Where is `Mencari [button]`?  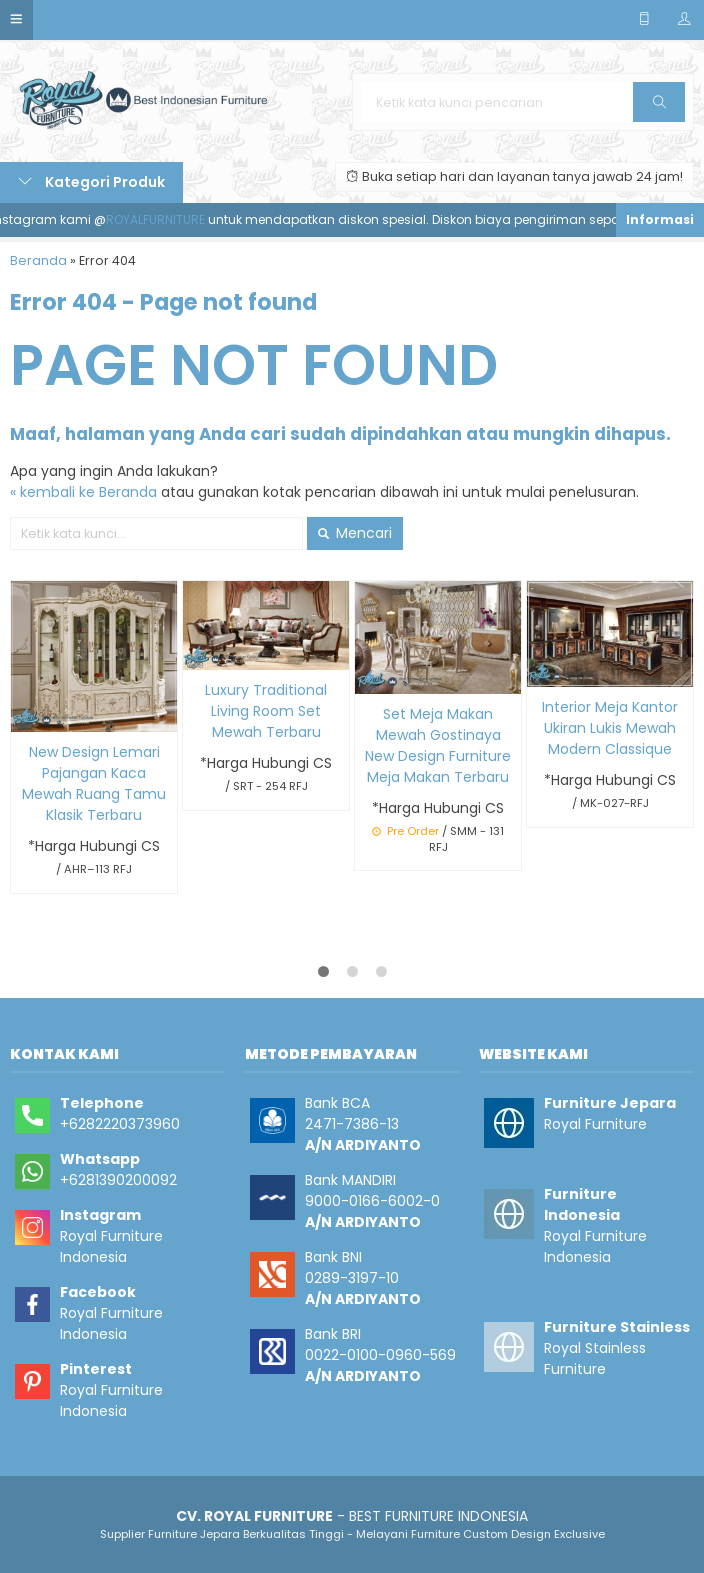
Mencari [button] is located at coordinates (355, 533).